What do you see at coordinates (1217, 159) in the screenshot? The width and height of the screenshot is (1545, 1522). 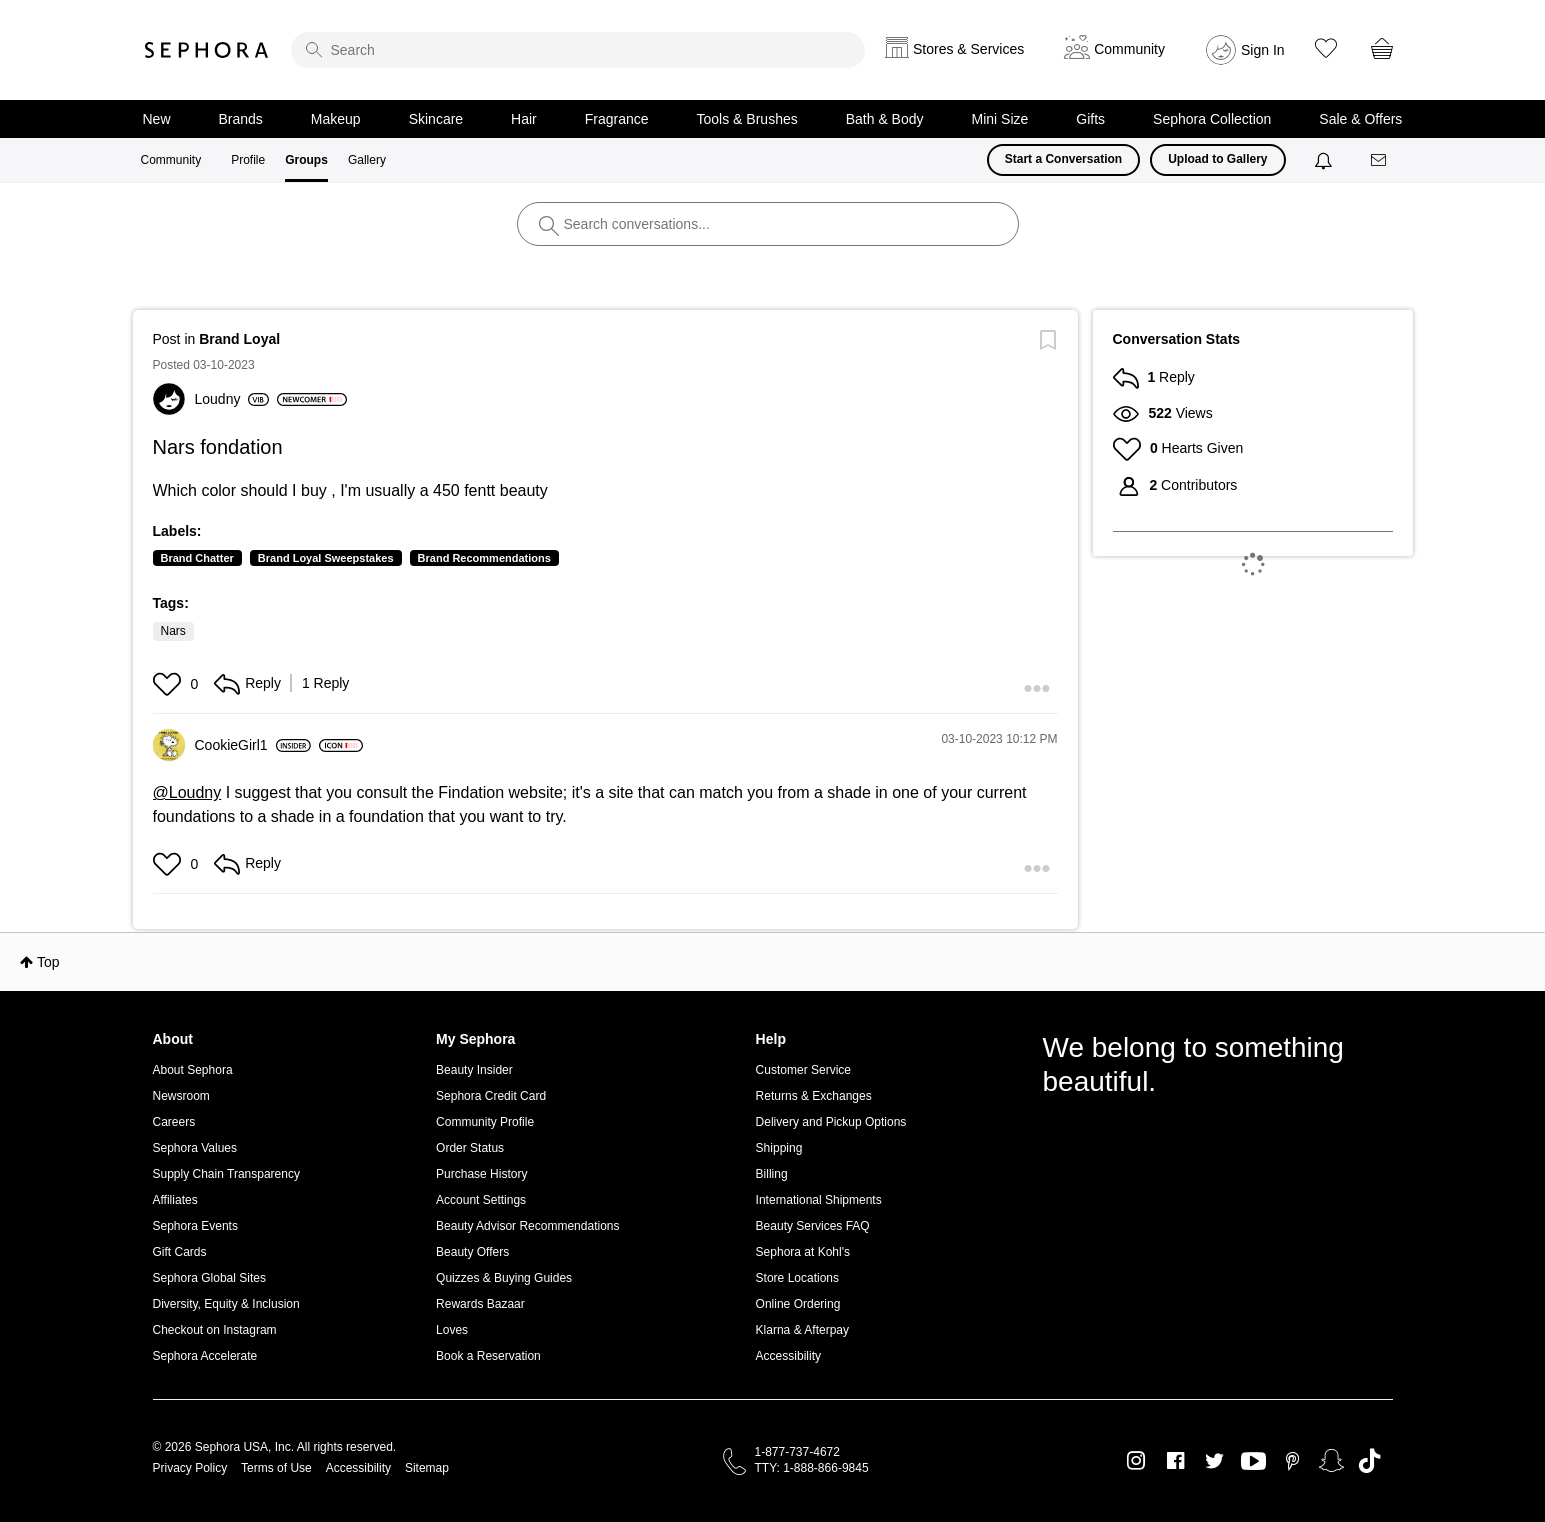 I see `Upload to Gallery` at bounding box center [1217, 159].